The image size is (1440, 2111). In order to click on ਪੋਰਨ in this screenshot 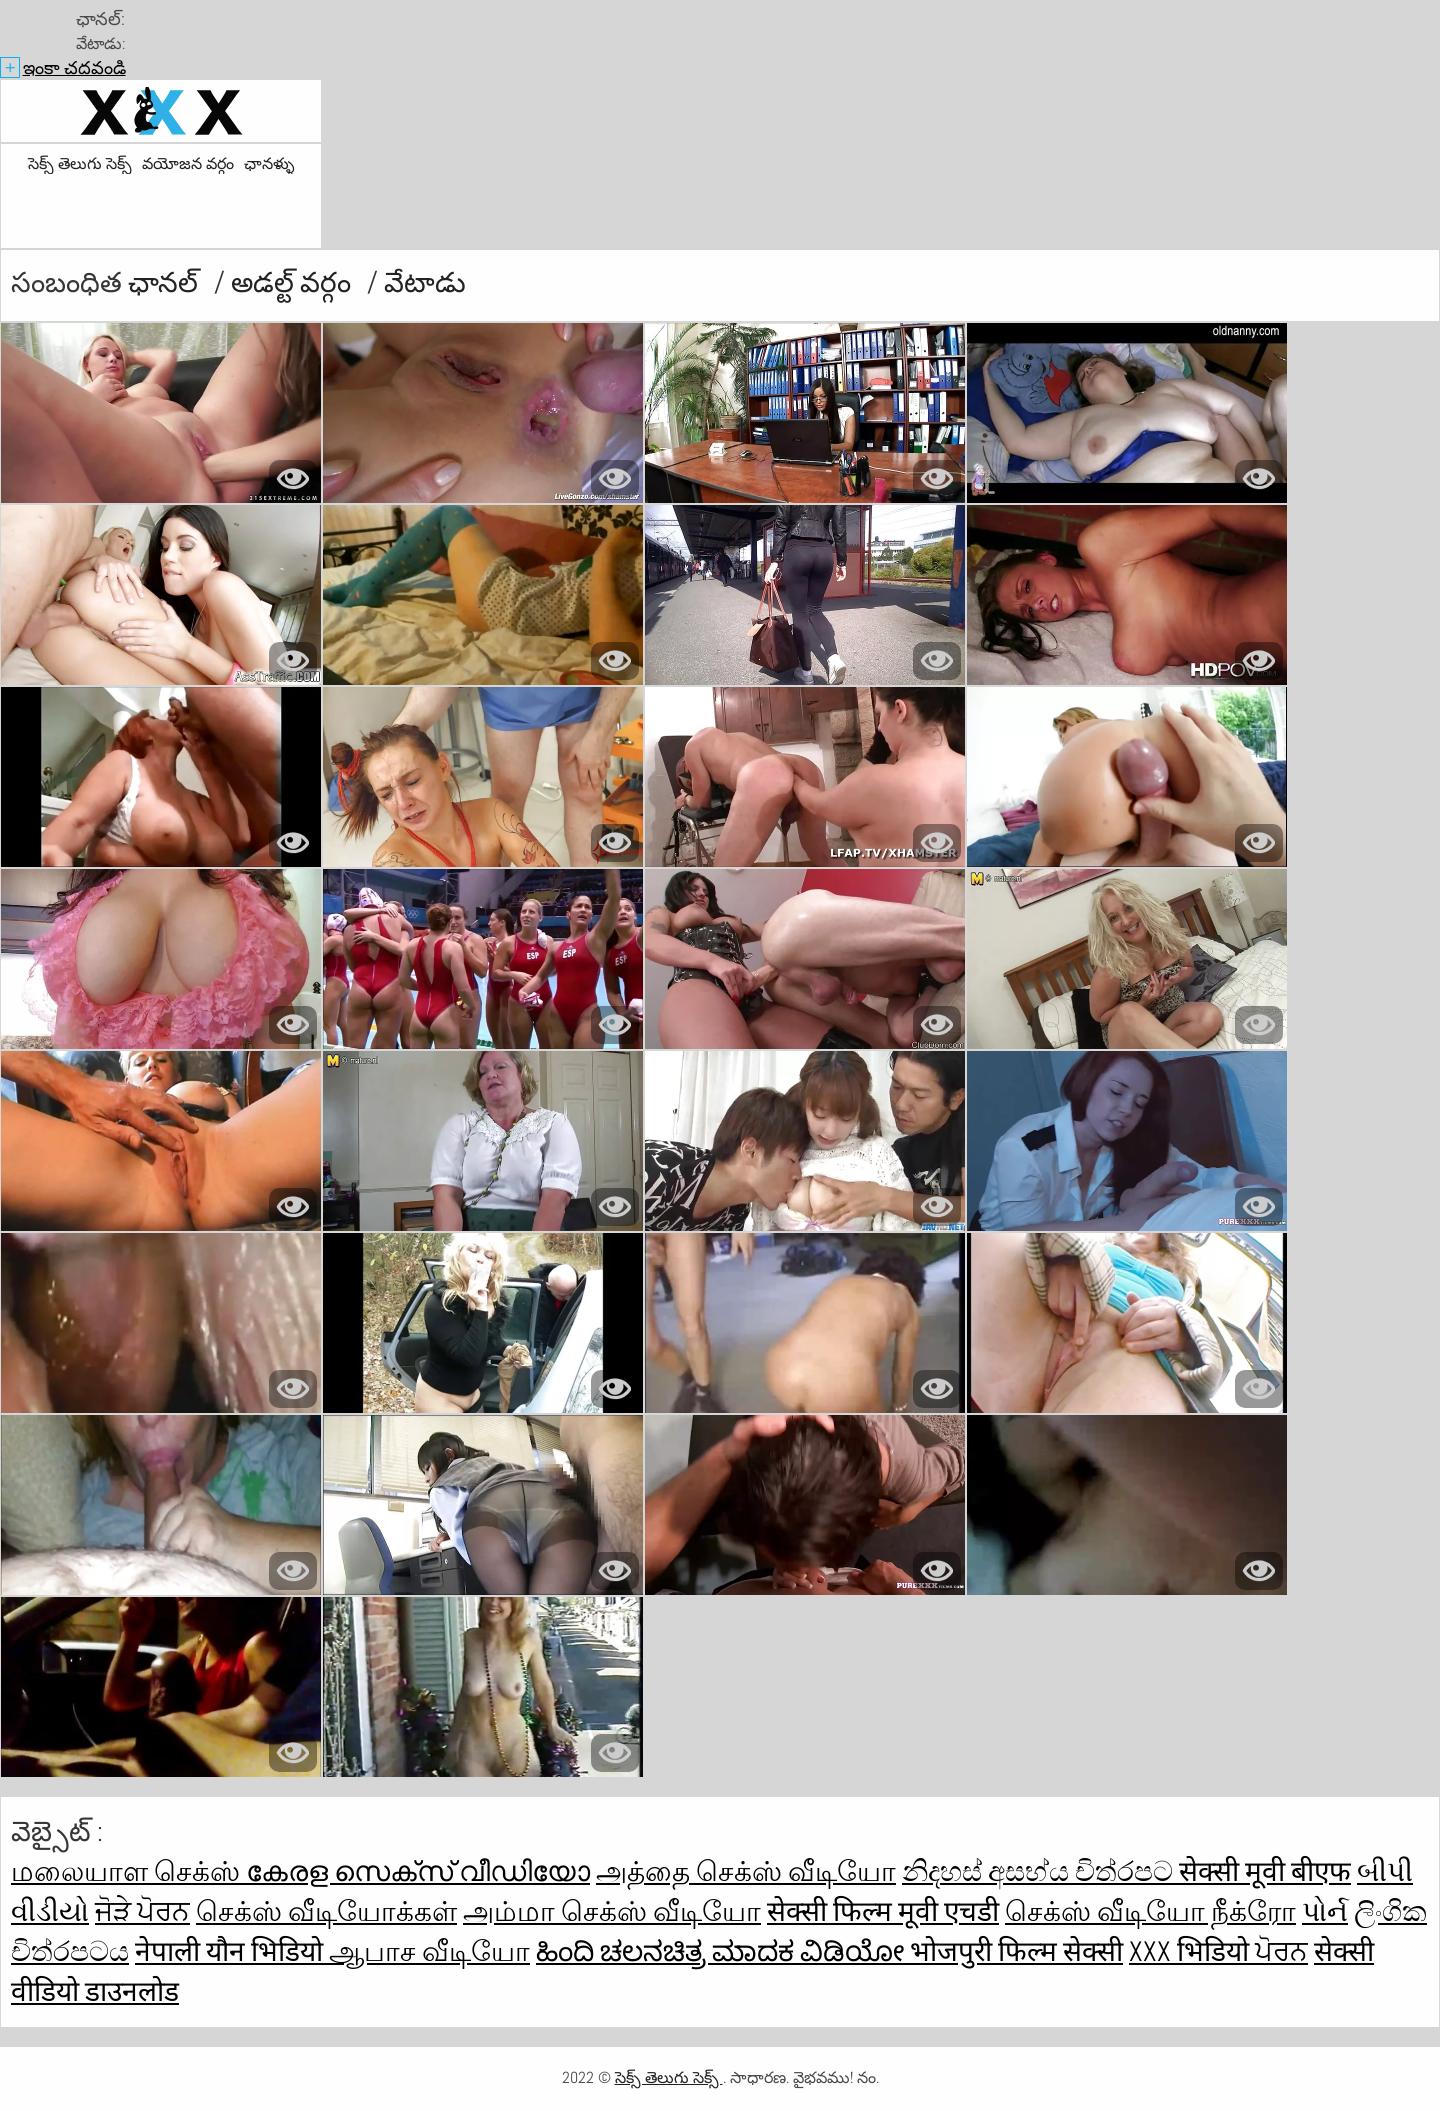, I will do `click(1281, 1951)`.